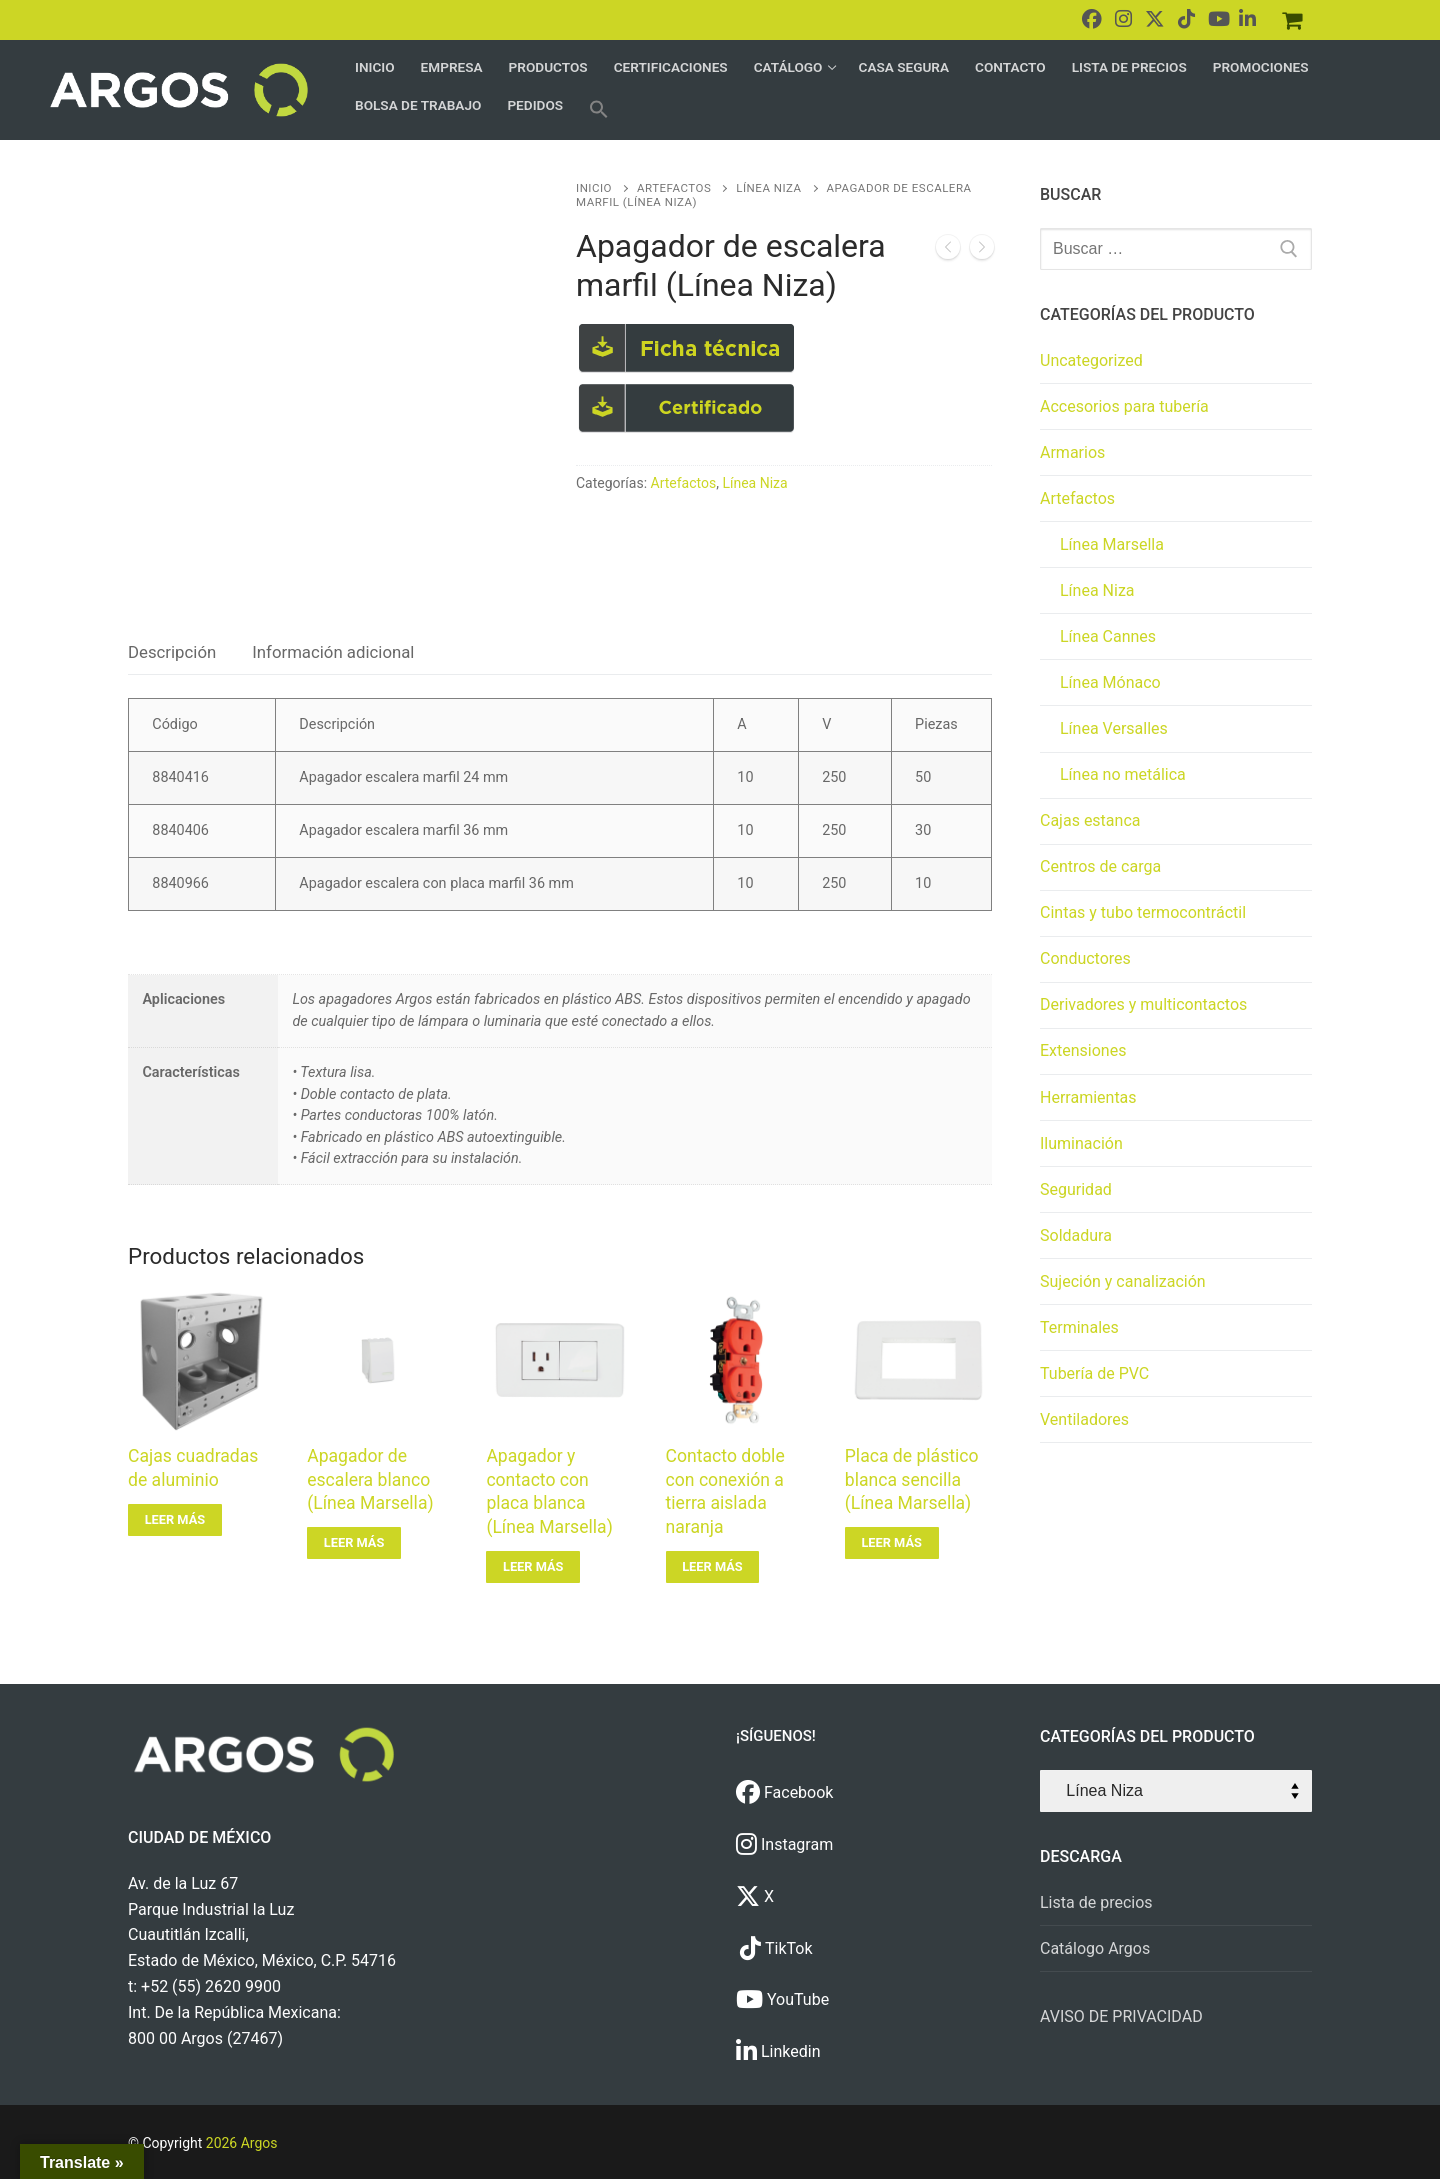 This screenshot has width=1440, height=2179. I want to click on [tab], so click(172, 652).